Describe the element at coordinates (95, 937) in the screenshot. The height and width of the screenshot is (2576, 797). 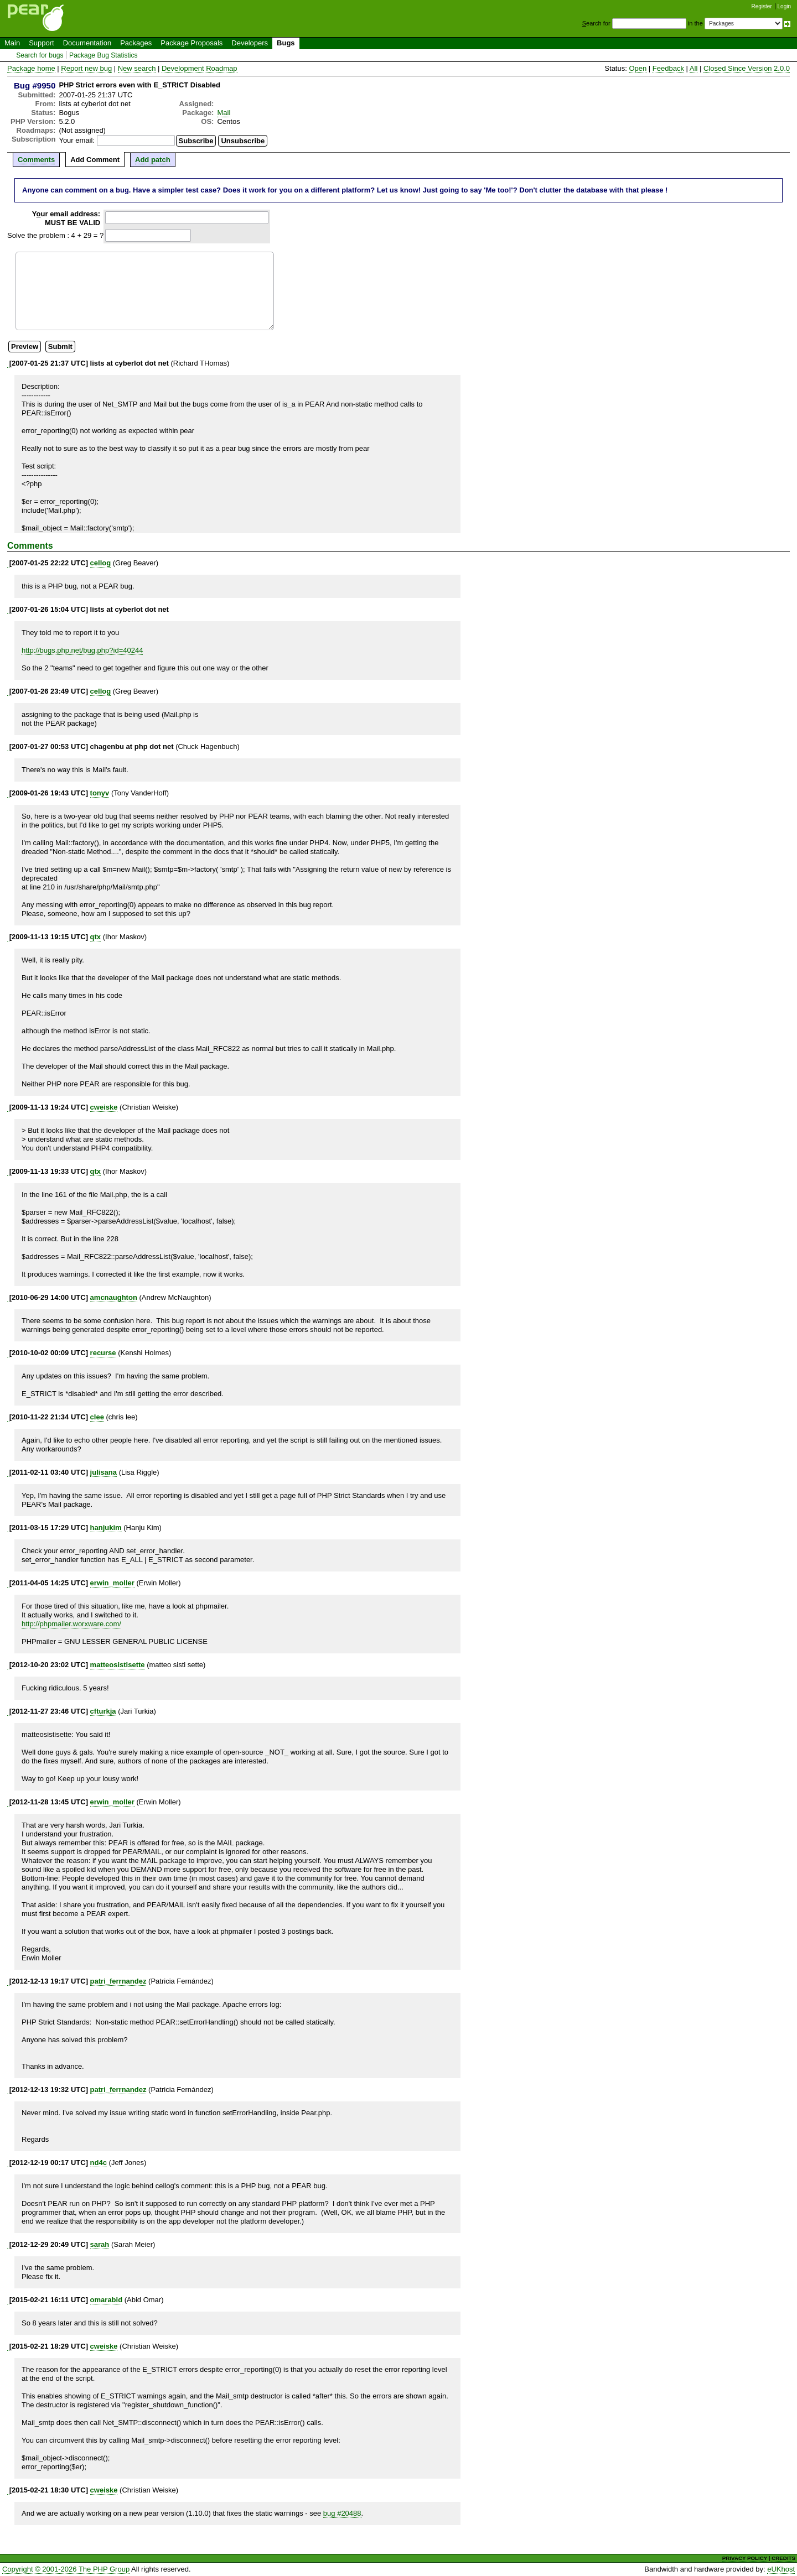
I see `qtx` at that location.